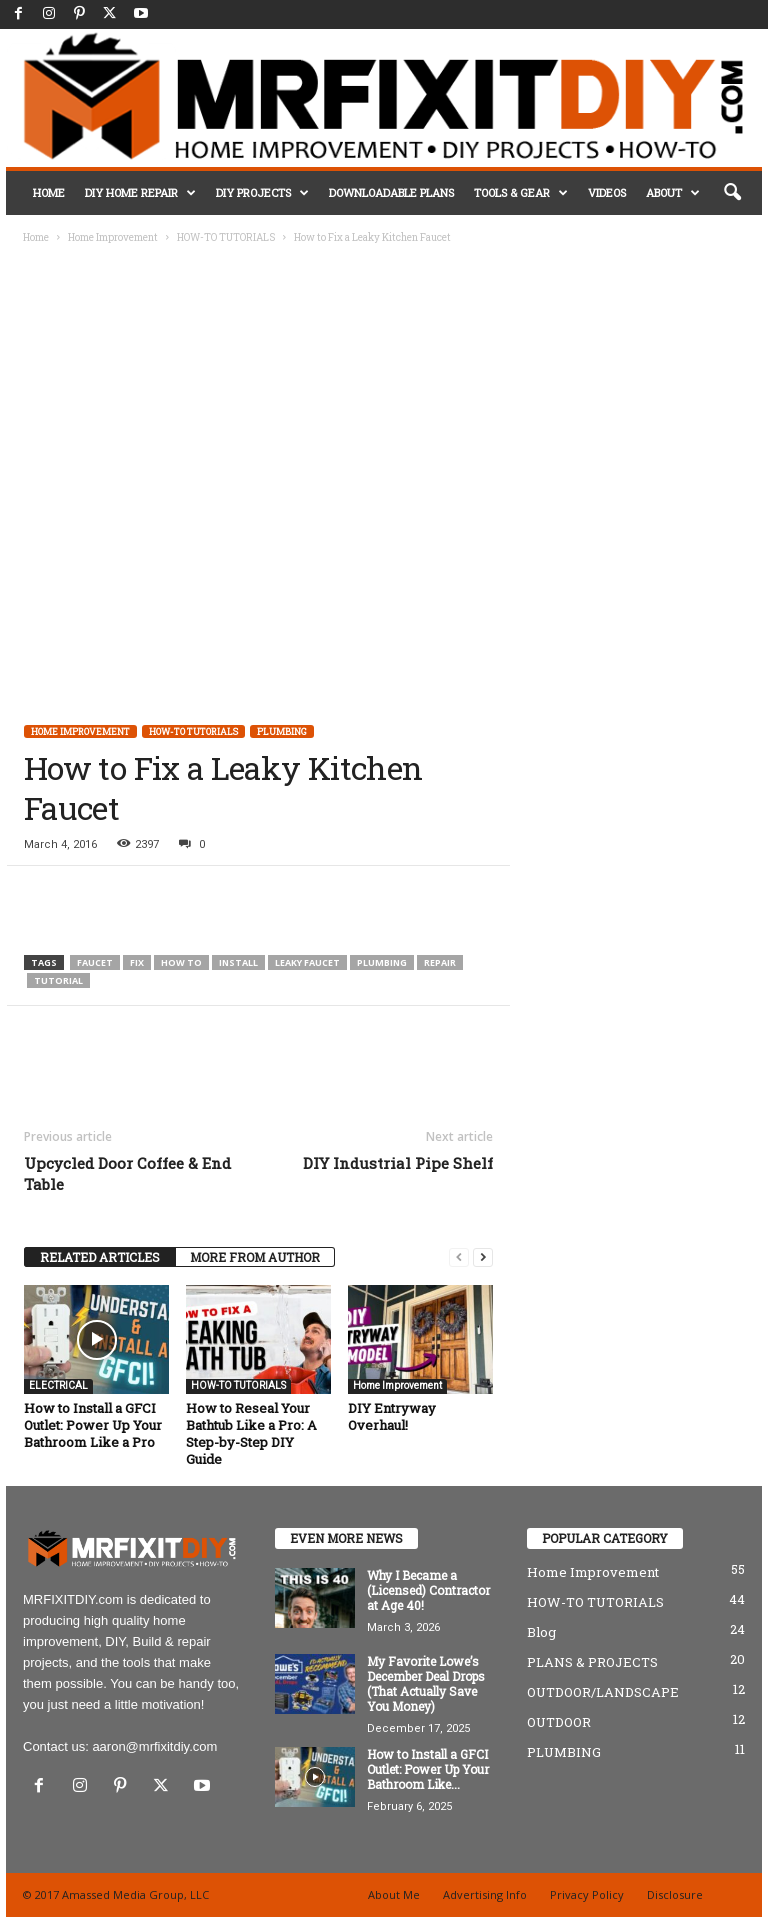 The image size is (768, 1917). Describe the element at coordinates (394, 1894) in the screenshot. I see `About Me` at that location.